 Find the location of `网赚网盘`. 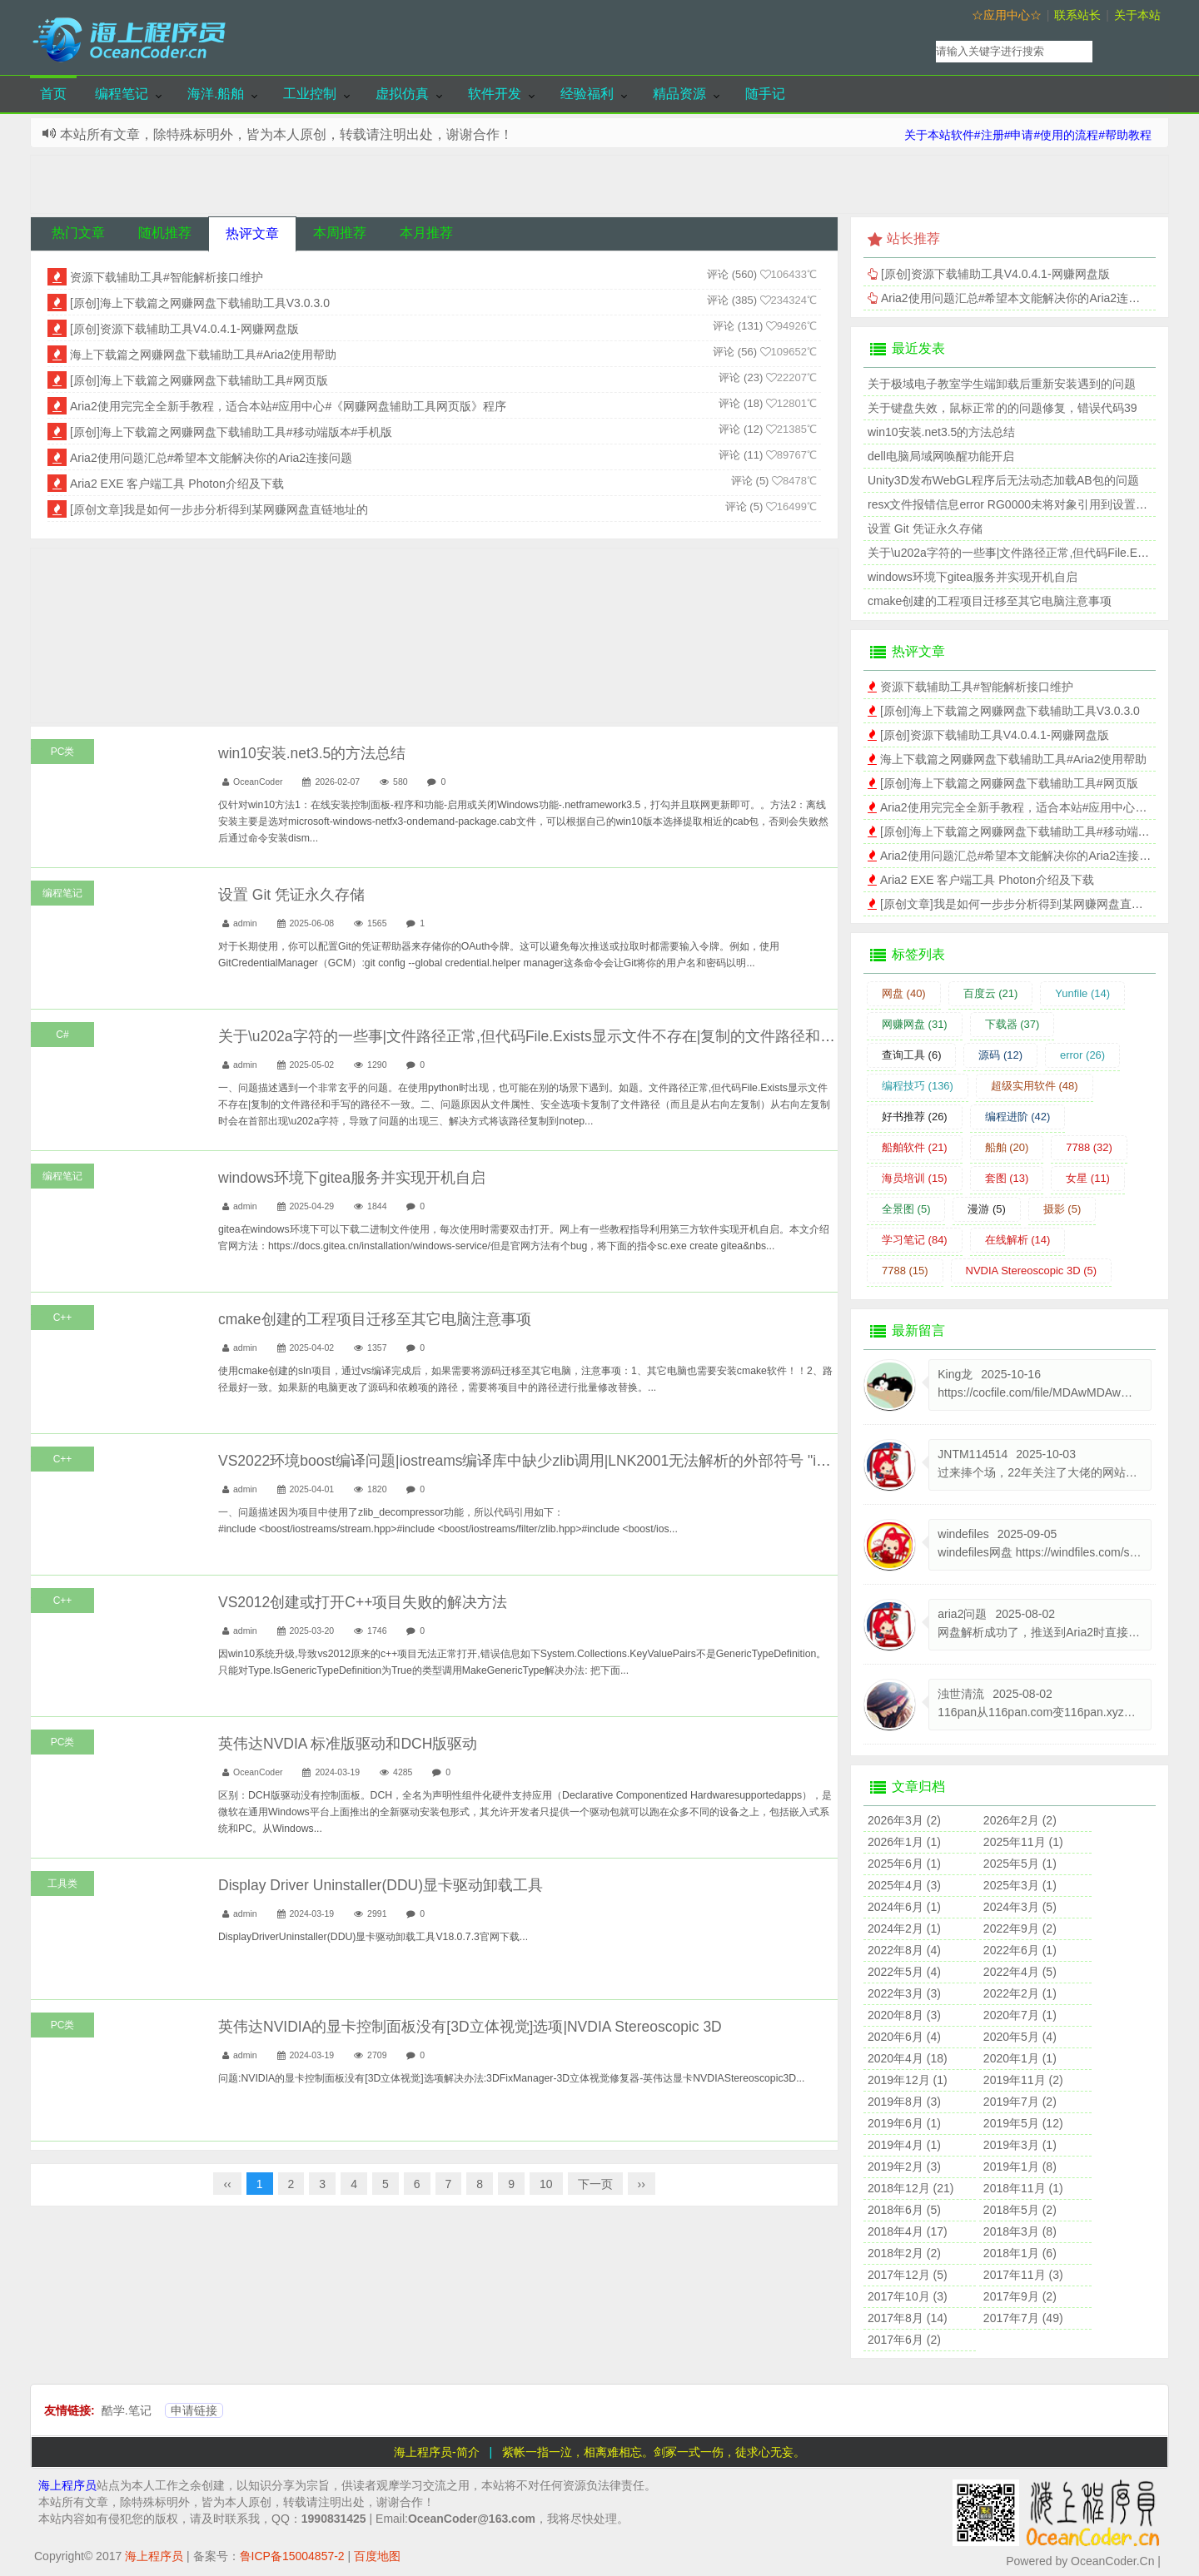

网赚网盘 is located at coordinates (915, 1024).